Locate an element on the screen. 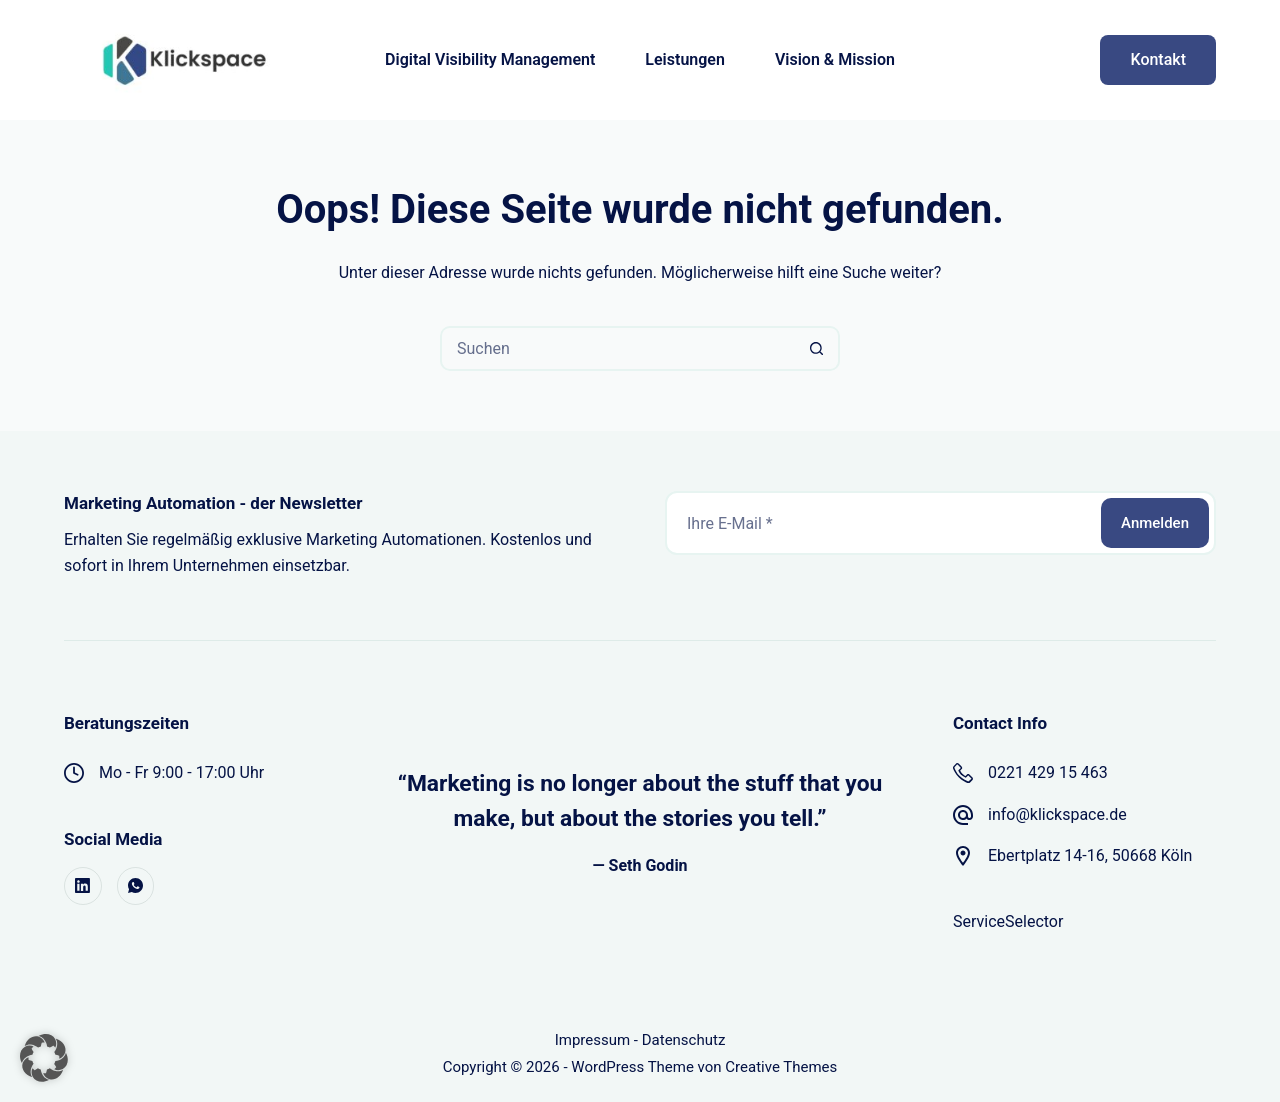 Image resolution: width=1280 pixels, height=1102 pixels. Kontakt is located at coordinates (1158, 59).